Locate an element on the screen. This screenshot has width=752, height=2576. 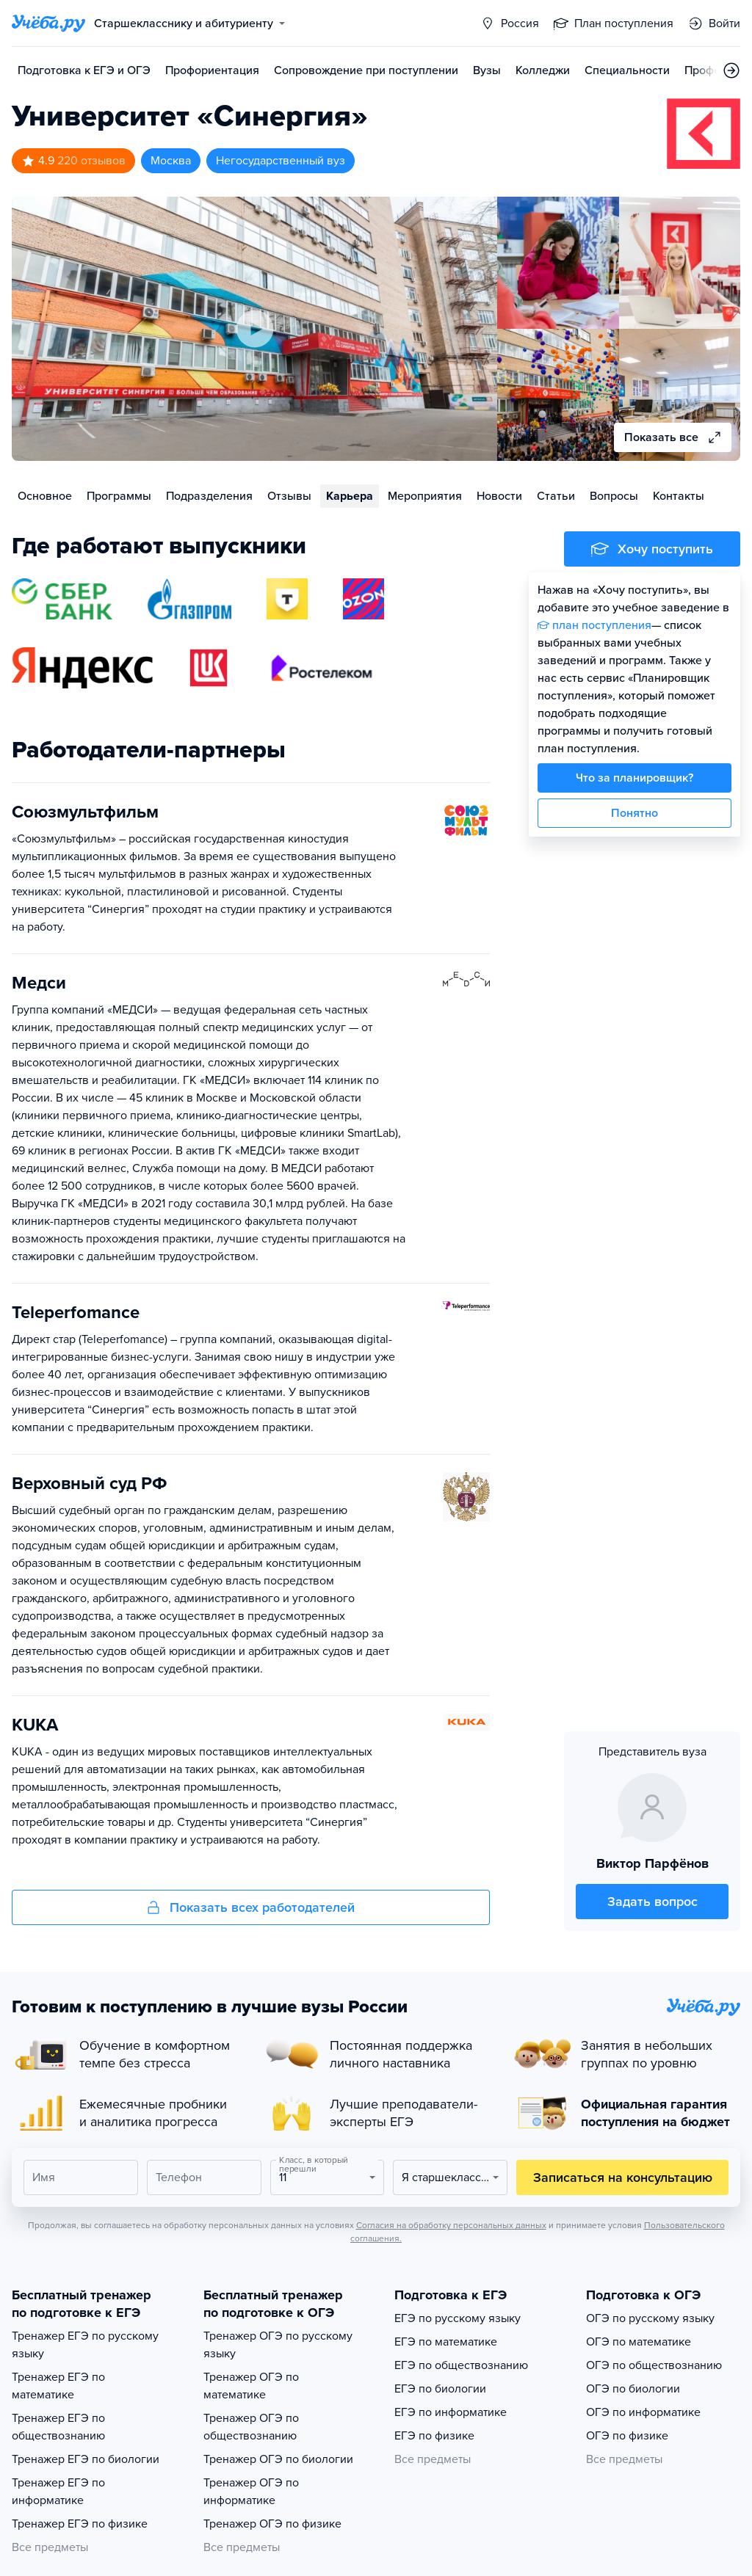
ЕГЭ по биологии is located at coordinates (440, 2389).